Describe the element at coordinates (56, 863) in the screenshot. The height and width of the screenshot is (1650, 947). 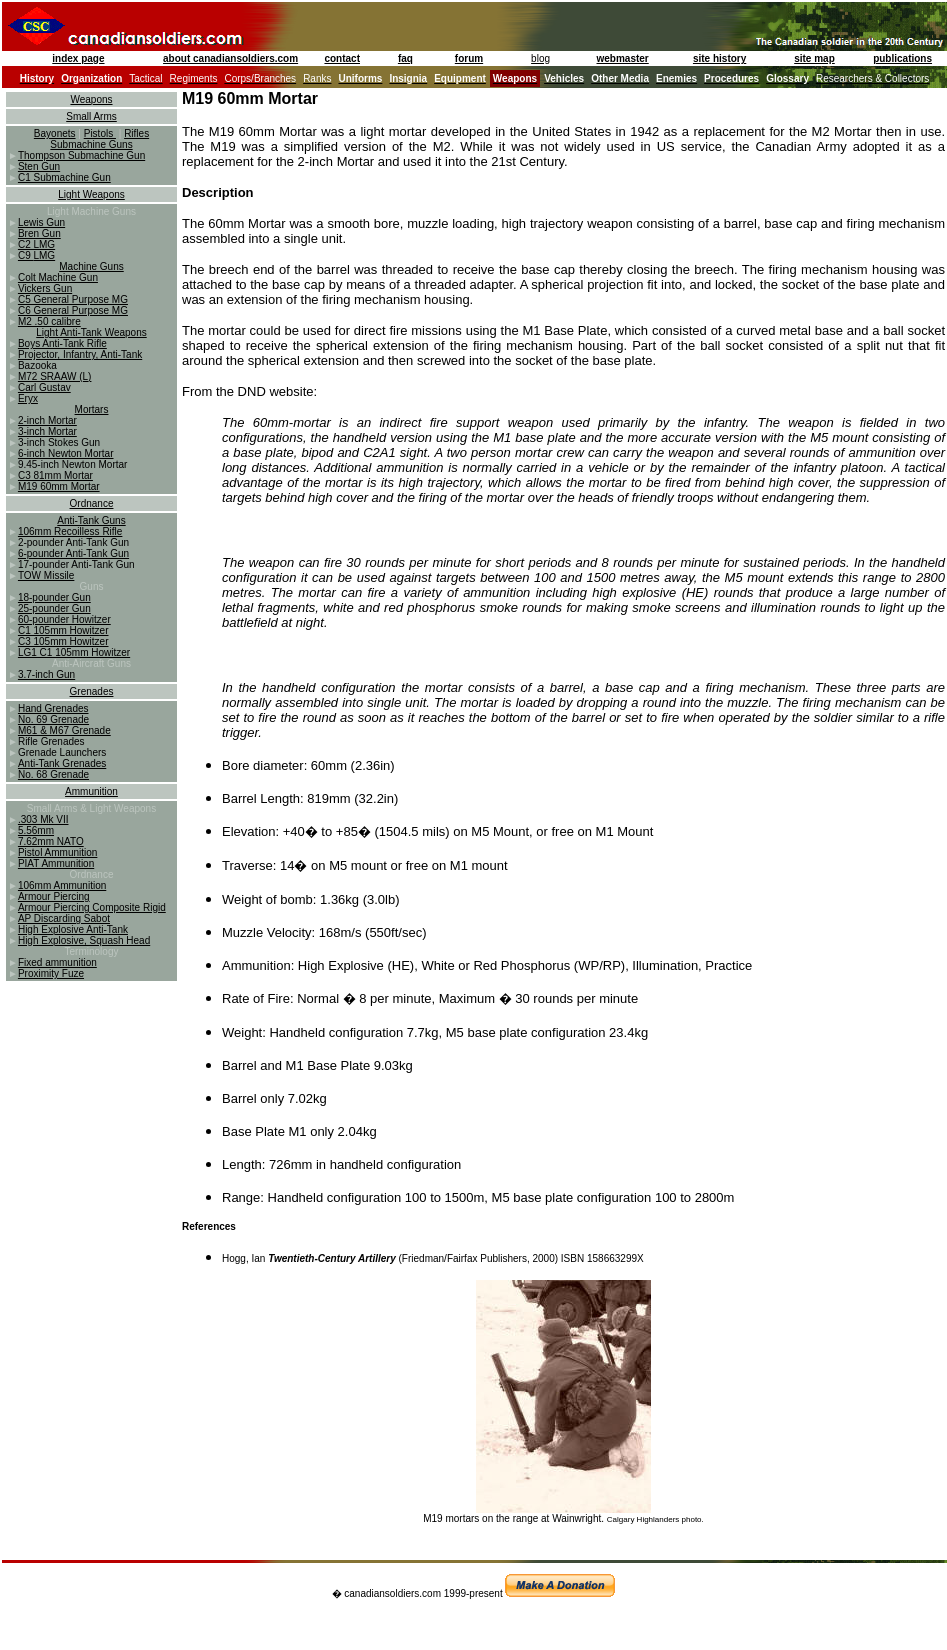
I see `PIAT Ammunition` at that location.